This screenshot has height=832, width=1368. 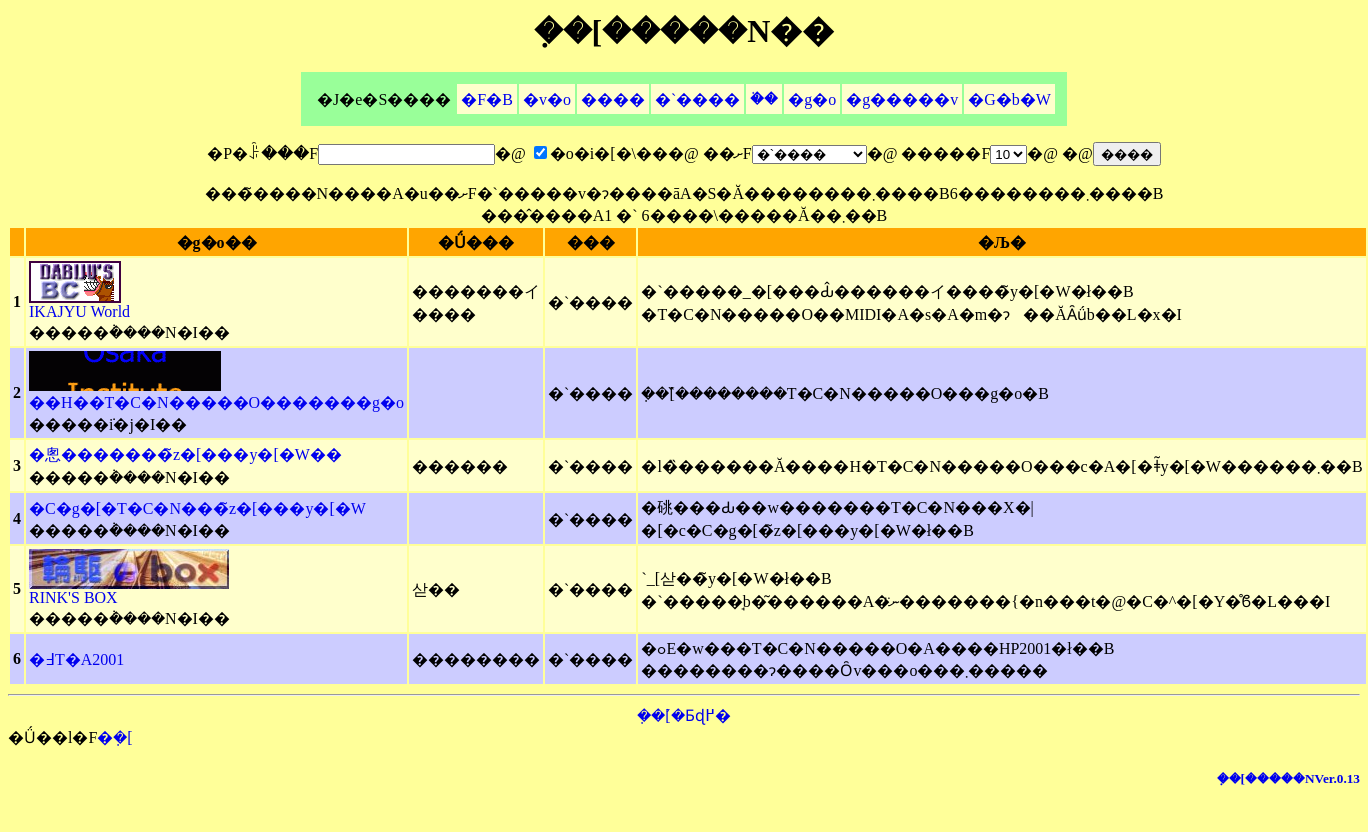 What do you see at coordinates (114, 737) in the screenshot?
I see `�݂�[` at bounding box center [114, 737].